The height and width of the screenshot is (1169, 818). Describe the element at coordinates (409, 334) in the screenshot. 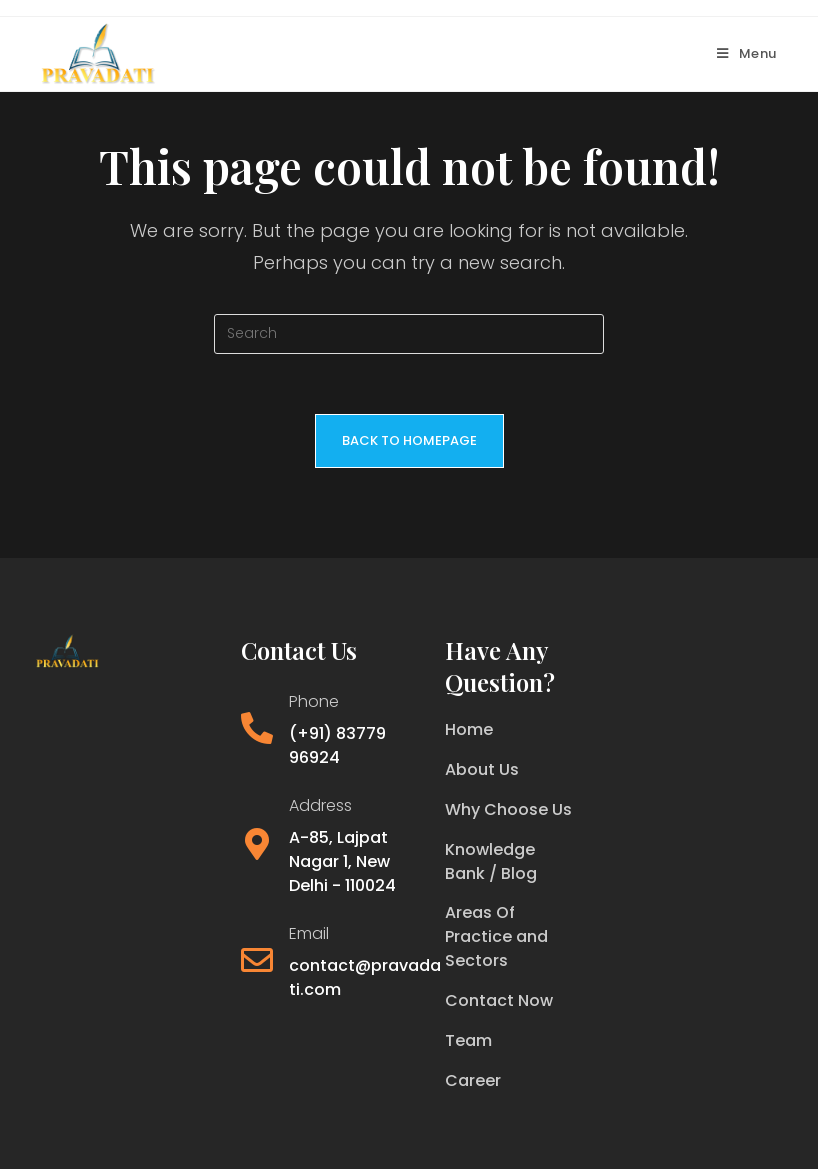

I see `[Insert search query]` at that location.